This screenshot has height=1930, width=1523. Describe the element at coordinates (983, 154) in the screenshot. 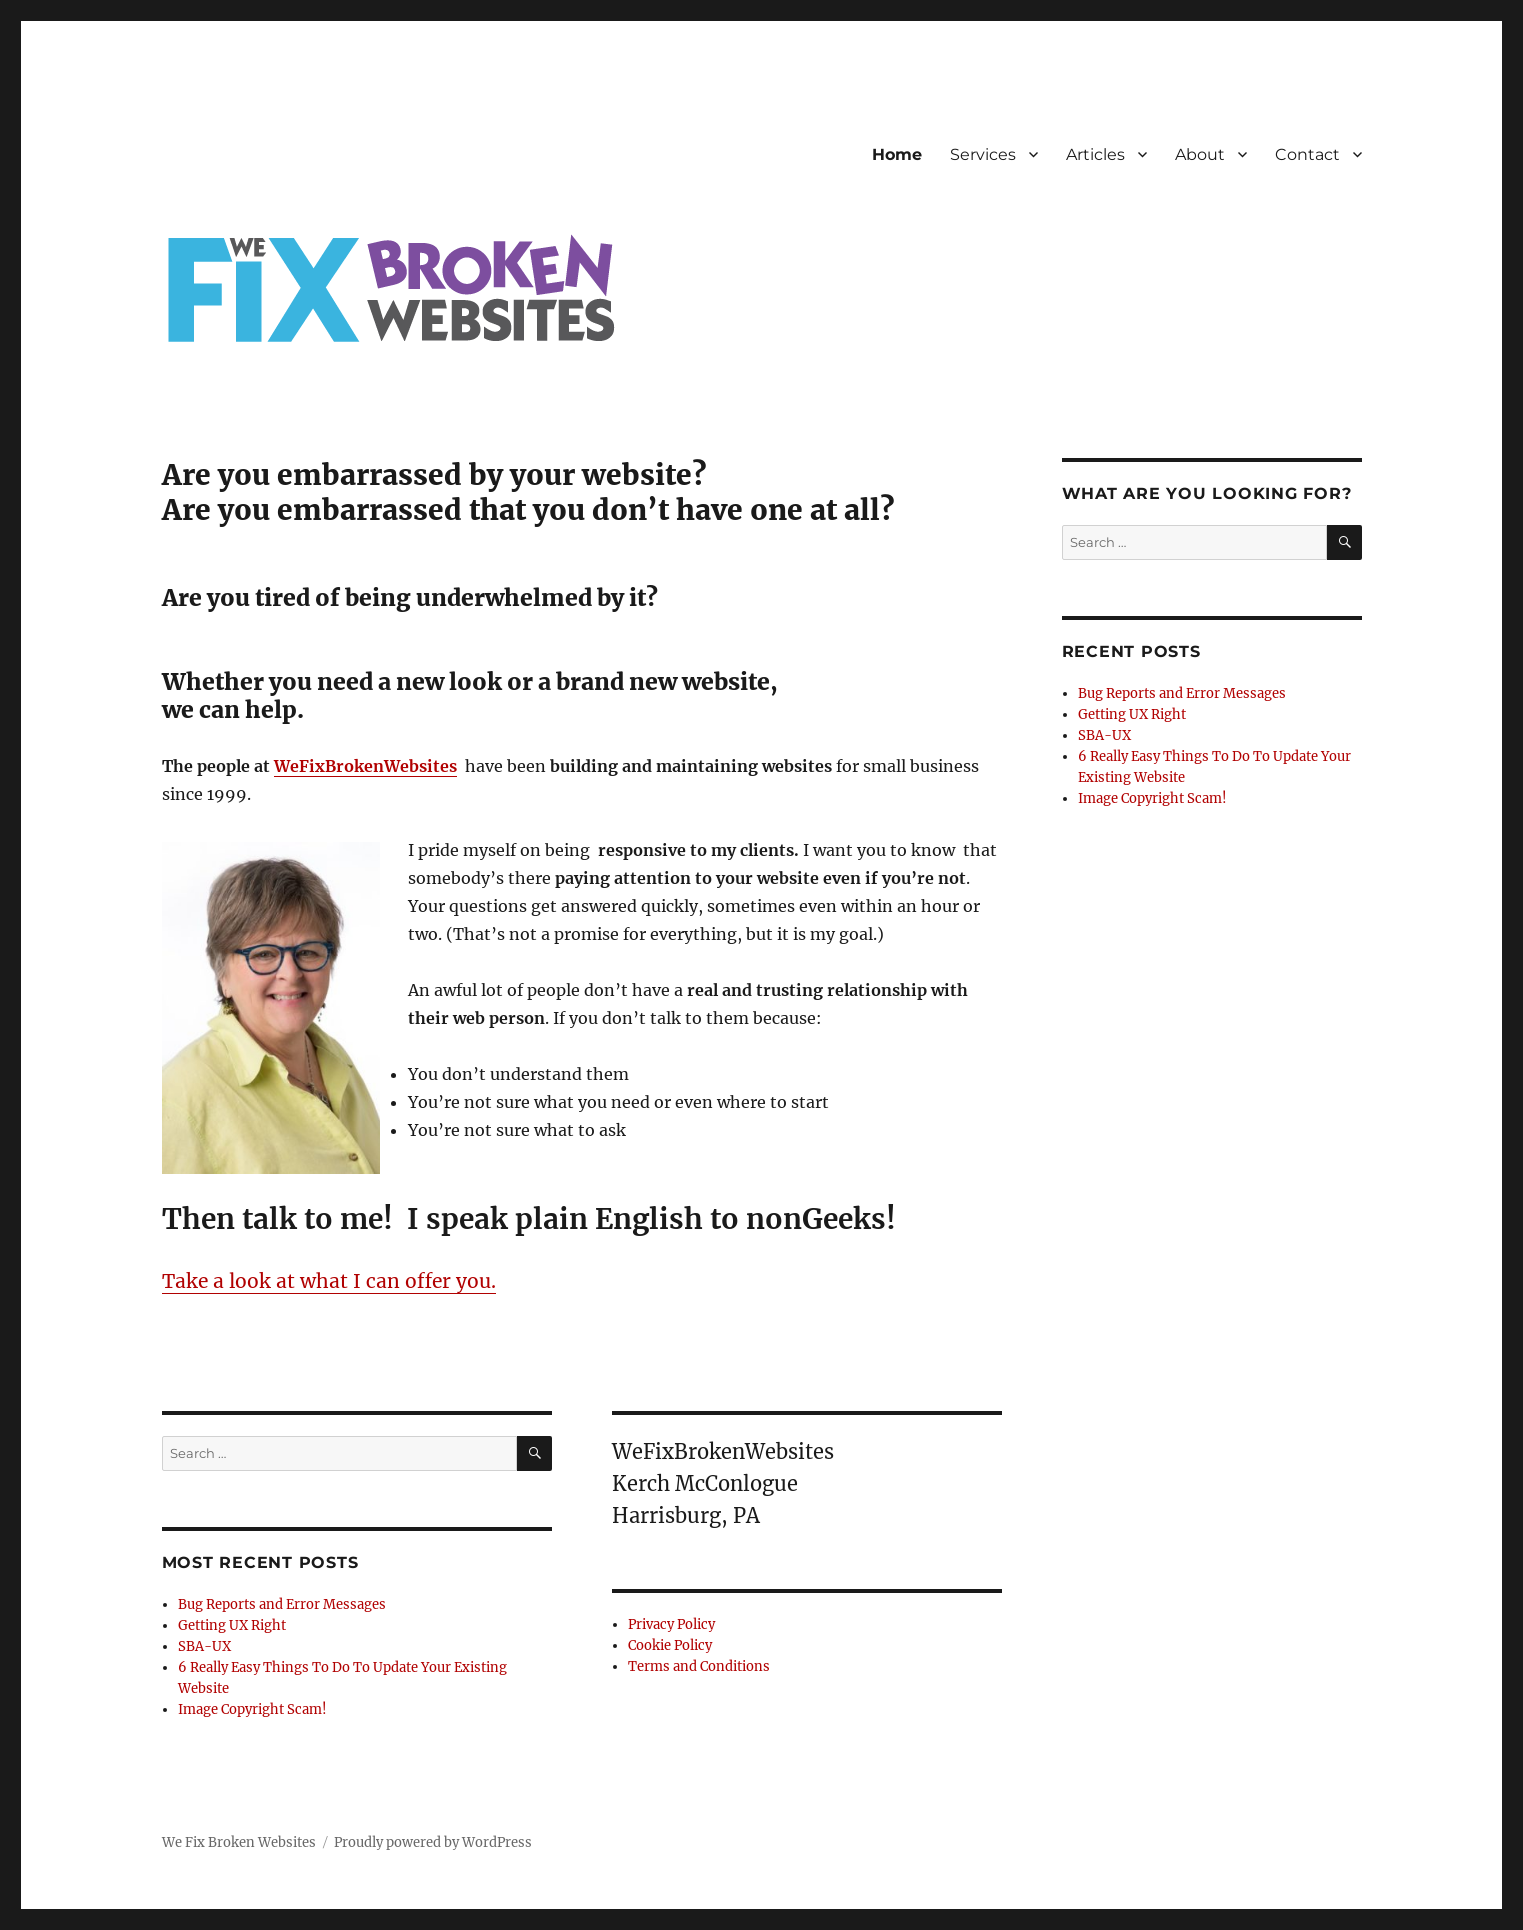

I see `Services` at that location.